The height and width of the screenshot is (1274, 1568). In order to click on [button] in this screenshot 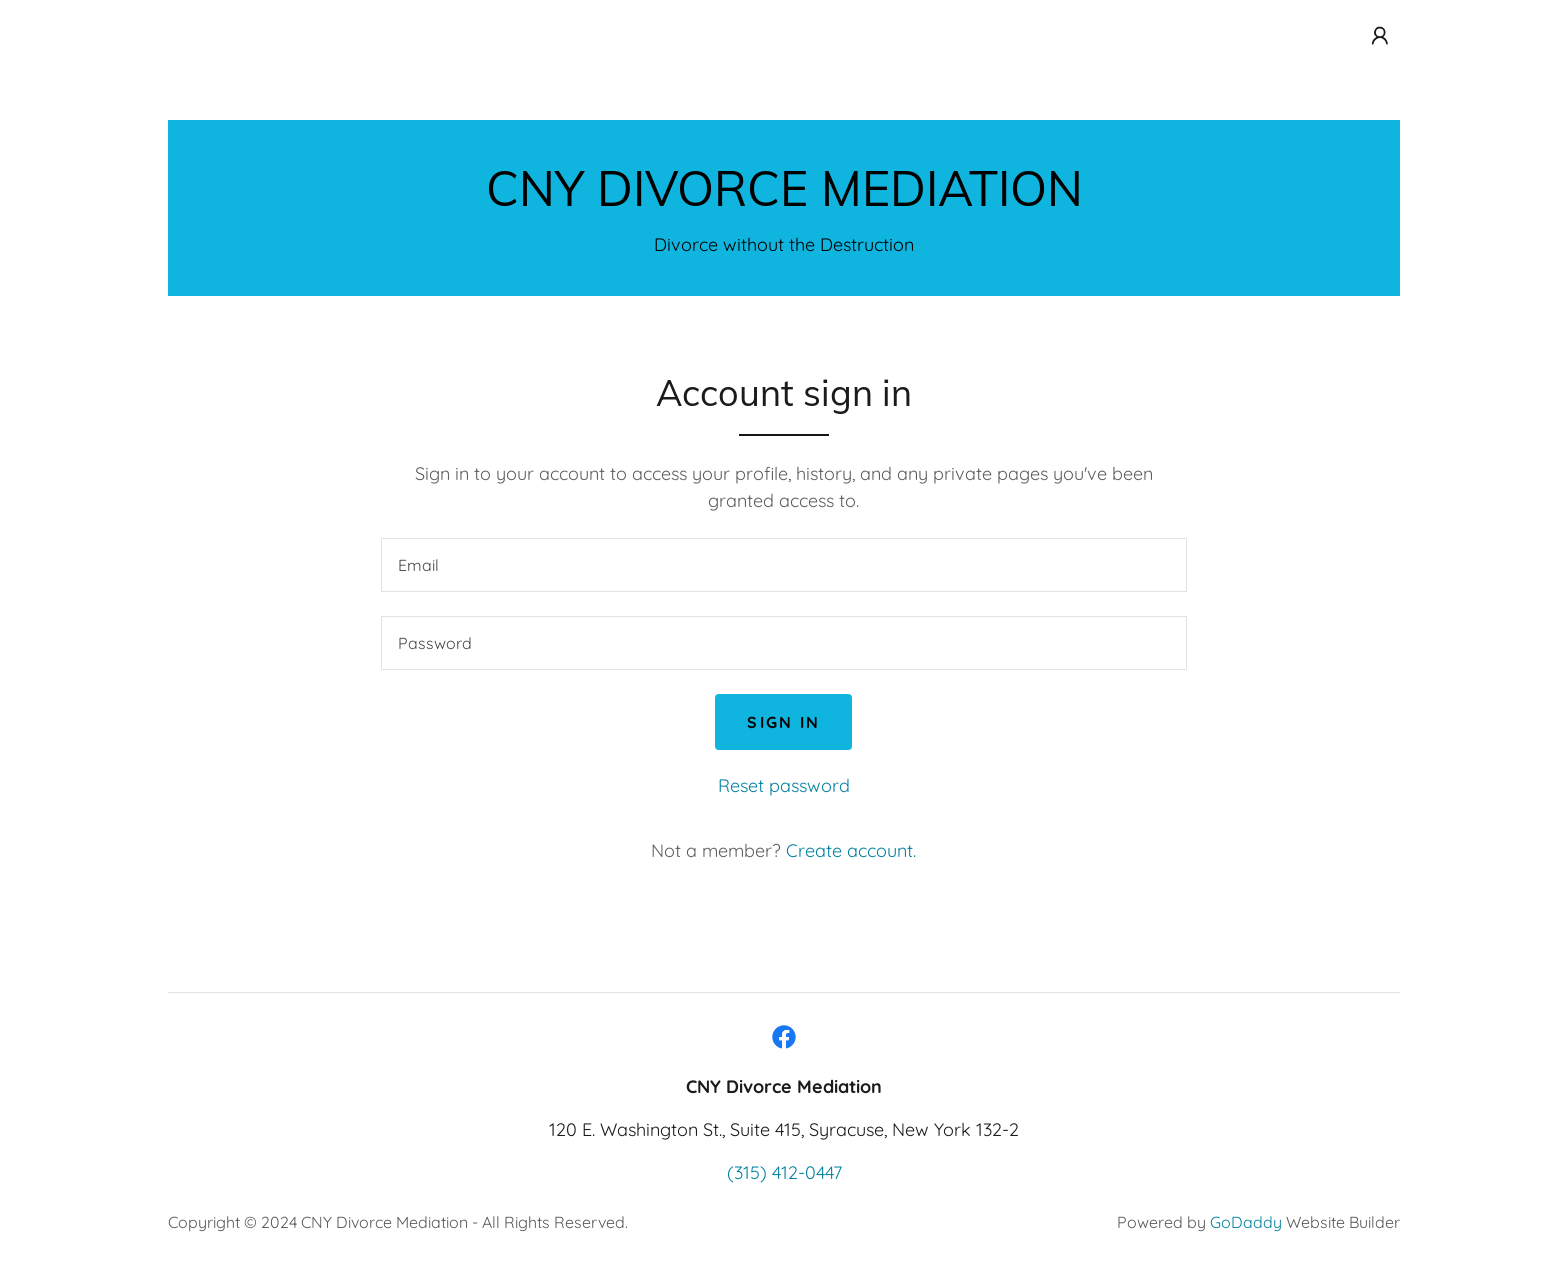, I will do `click(1380, 36)`.